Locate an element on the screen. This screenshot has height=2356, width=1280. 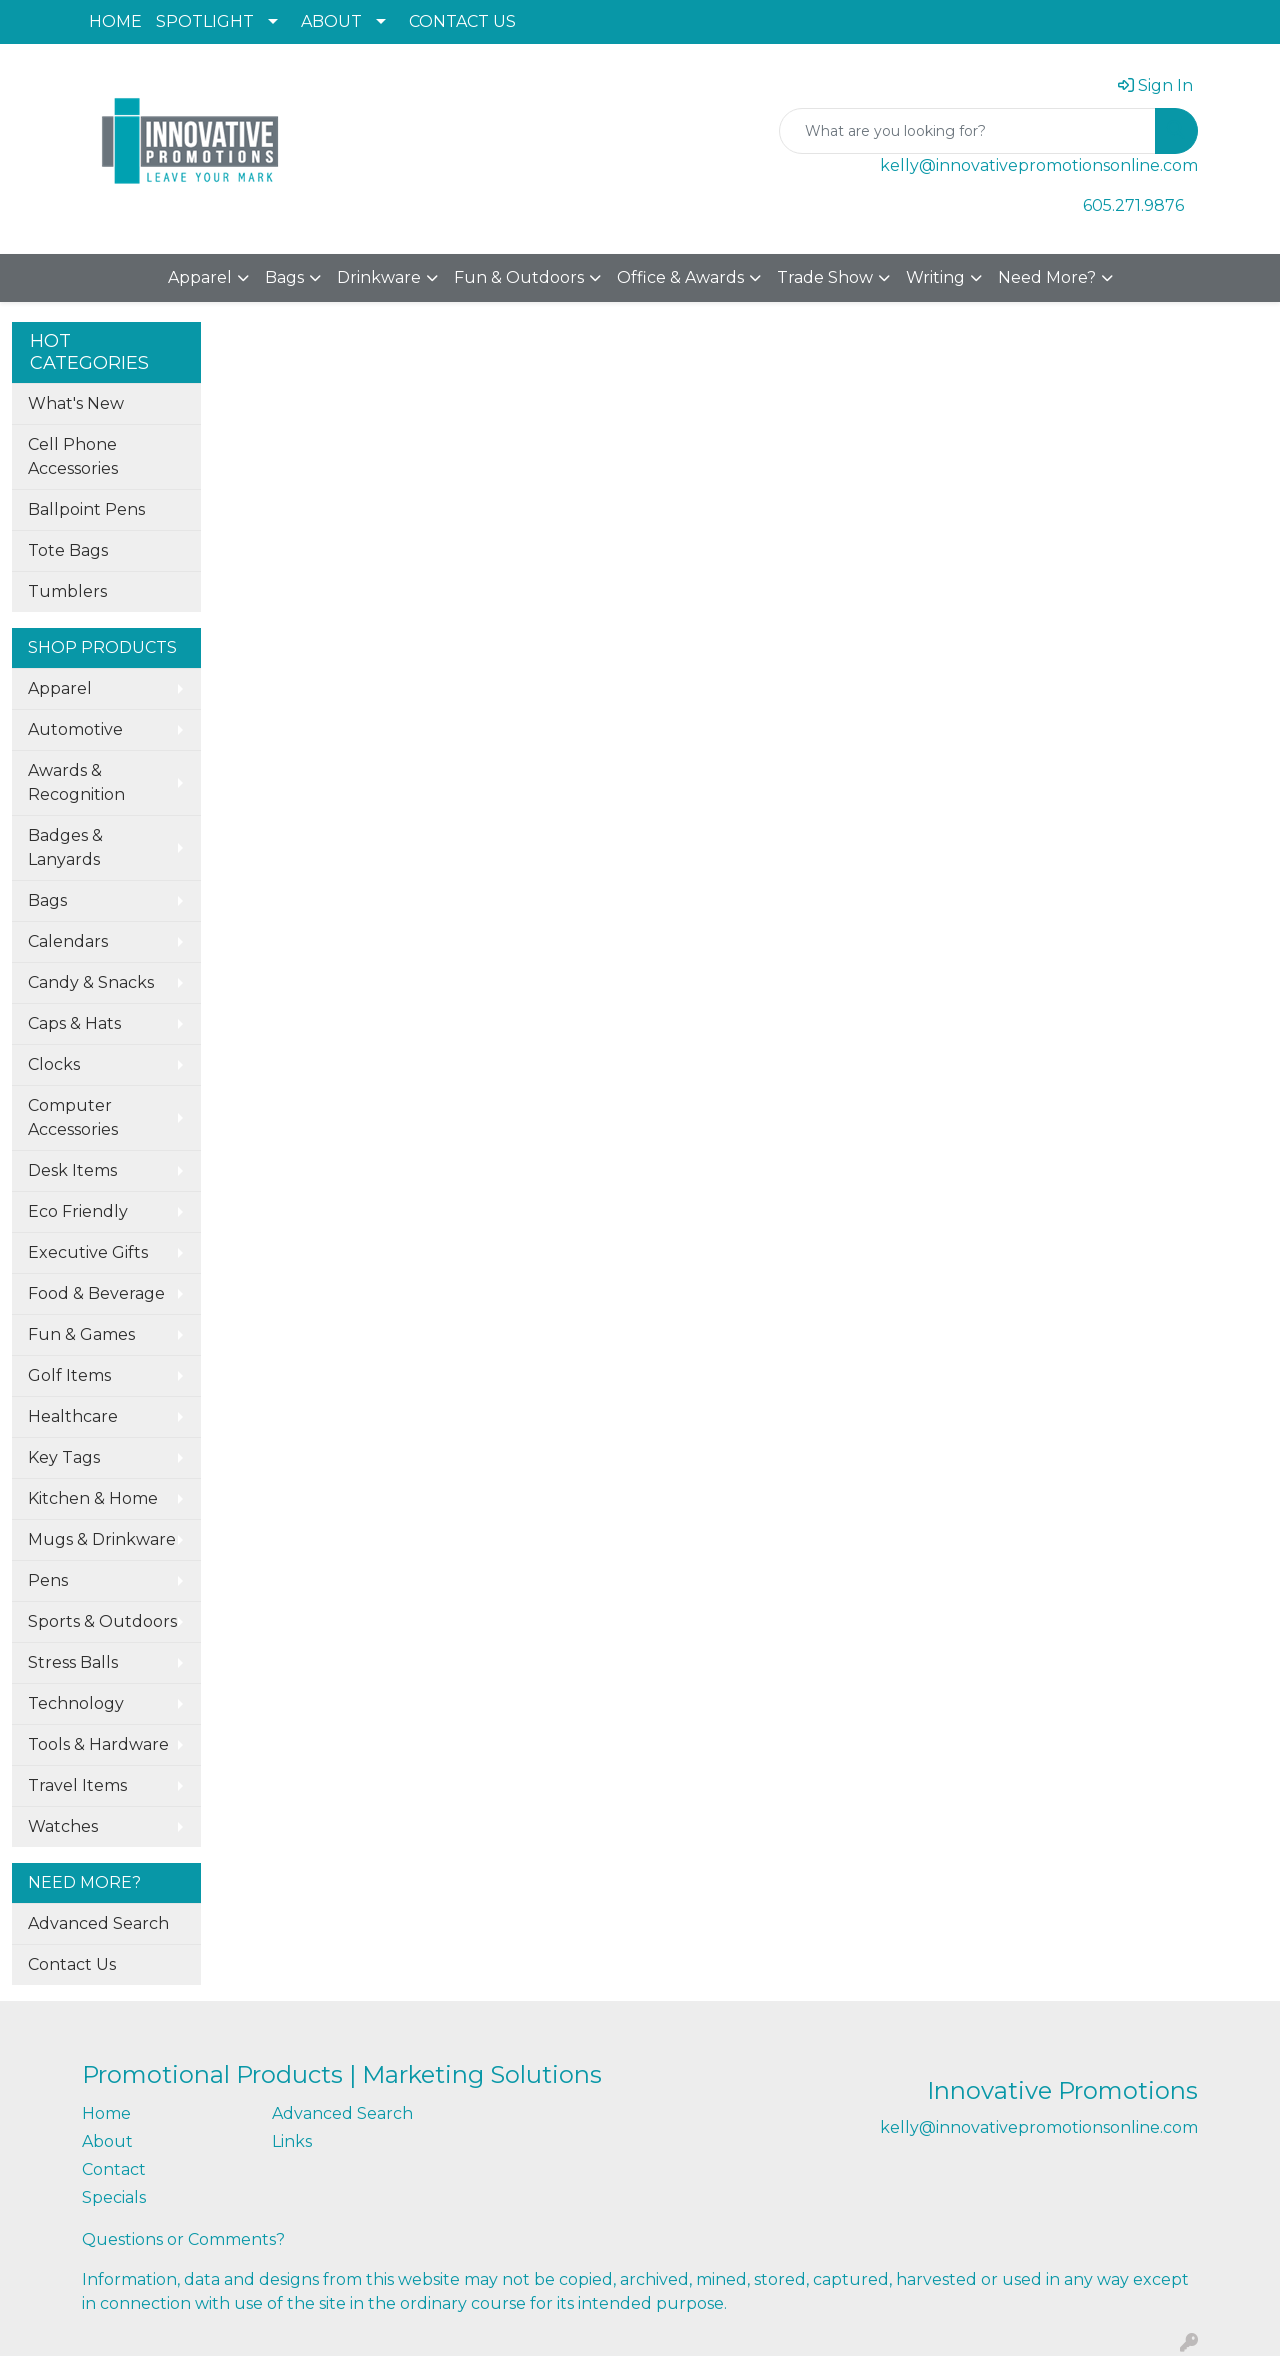
Calendars is located at coordinates (68, 941).